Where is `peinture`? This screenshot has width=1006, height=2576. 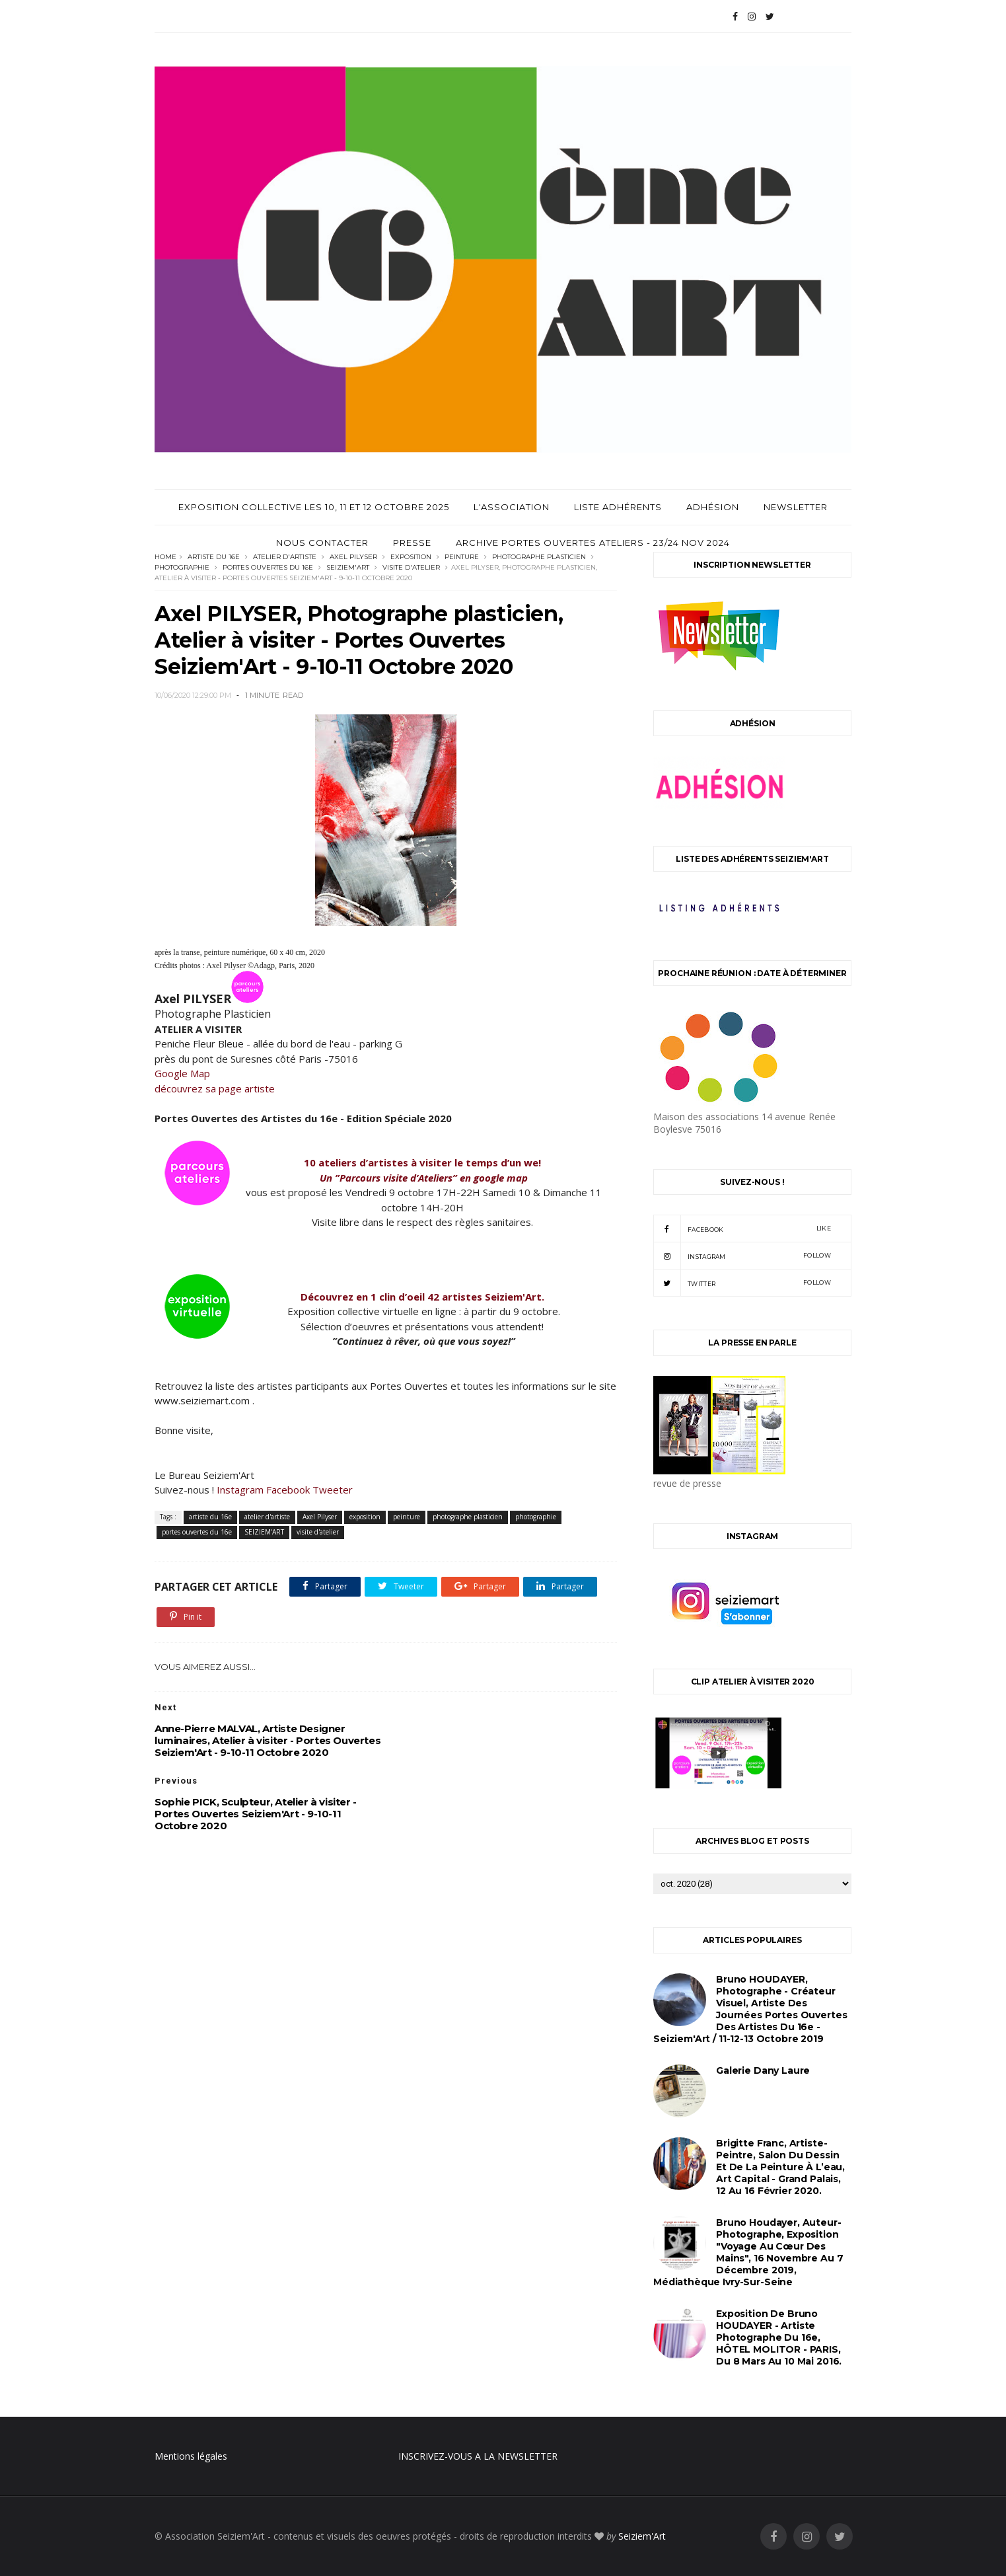 peinture is located at coordinates (462, 556).